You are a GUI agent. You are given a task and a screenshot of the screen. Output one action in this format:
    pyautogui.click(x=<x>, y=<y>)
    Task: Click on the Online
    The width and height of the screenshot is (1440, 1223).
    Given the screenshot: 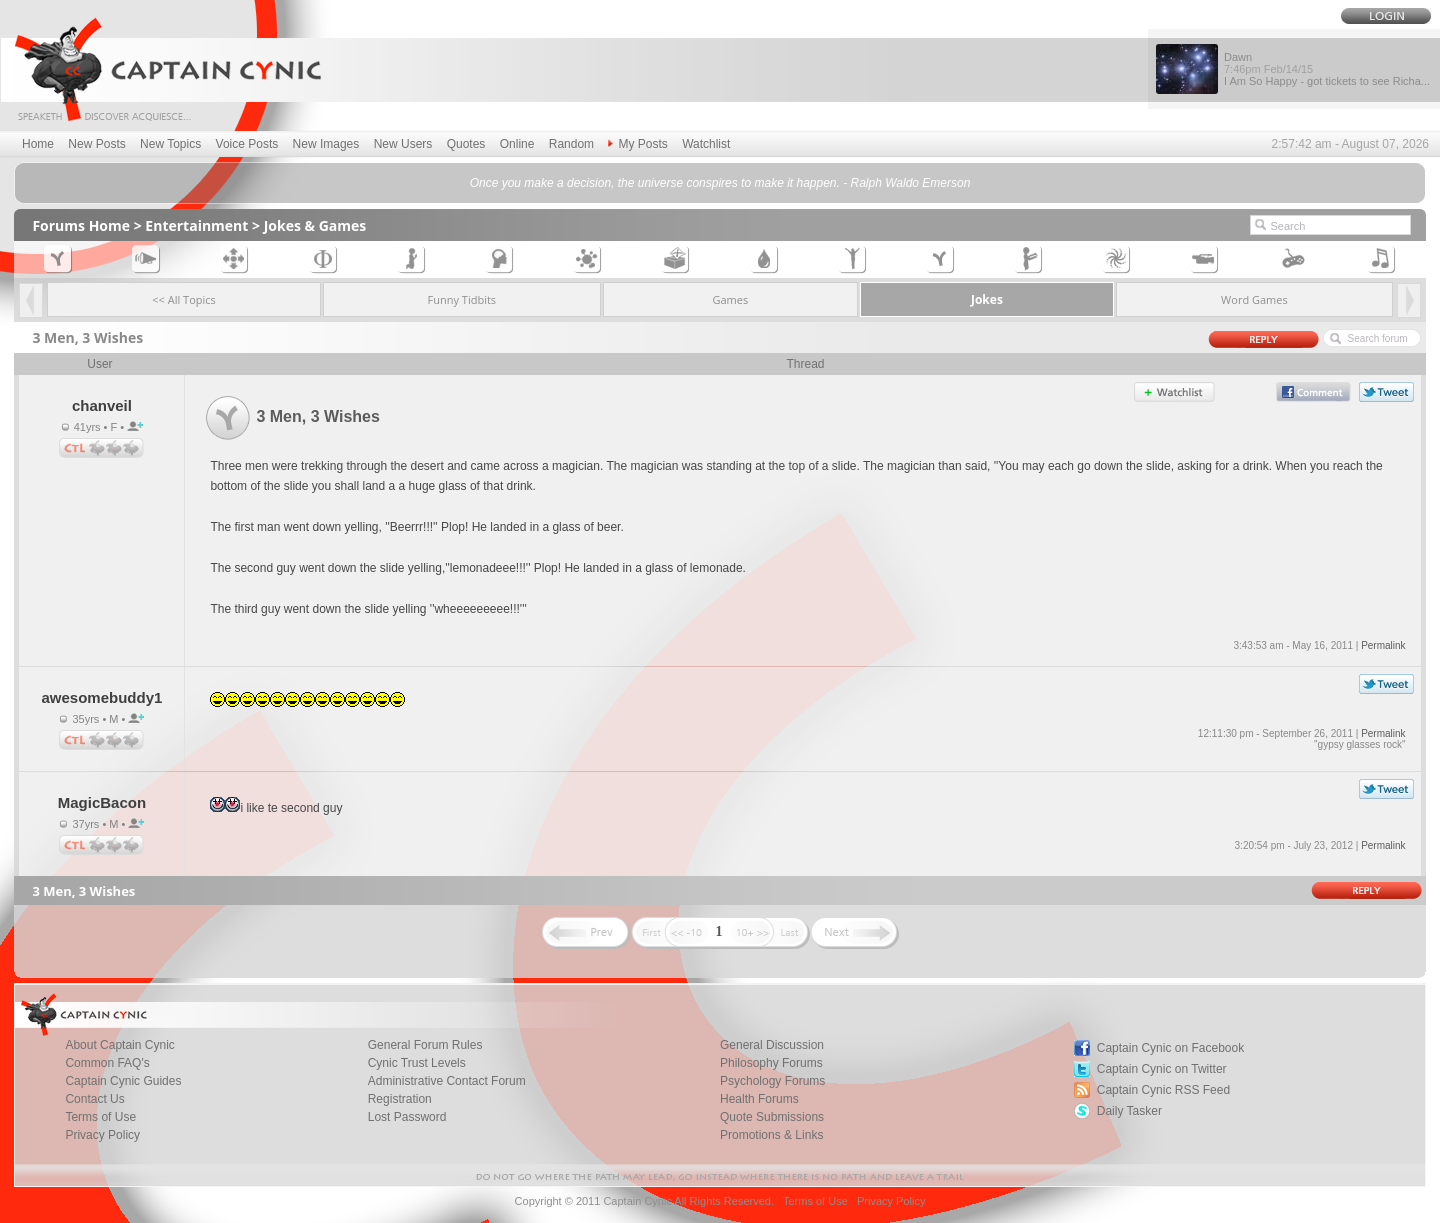 What is the action you would take?
    pyautogui.click(x=517, y=144)
    